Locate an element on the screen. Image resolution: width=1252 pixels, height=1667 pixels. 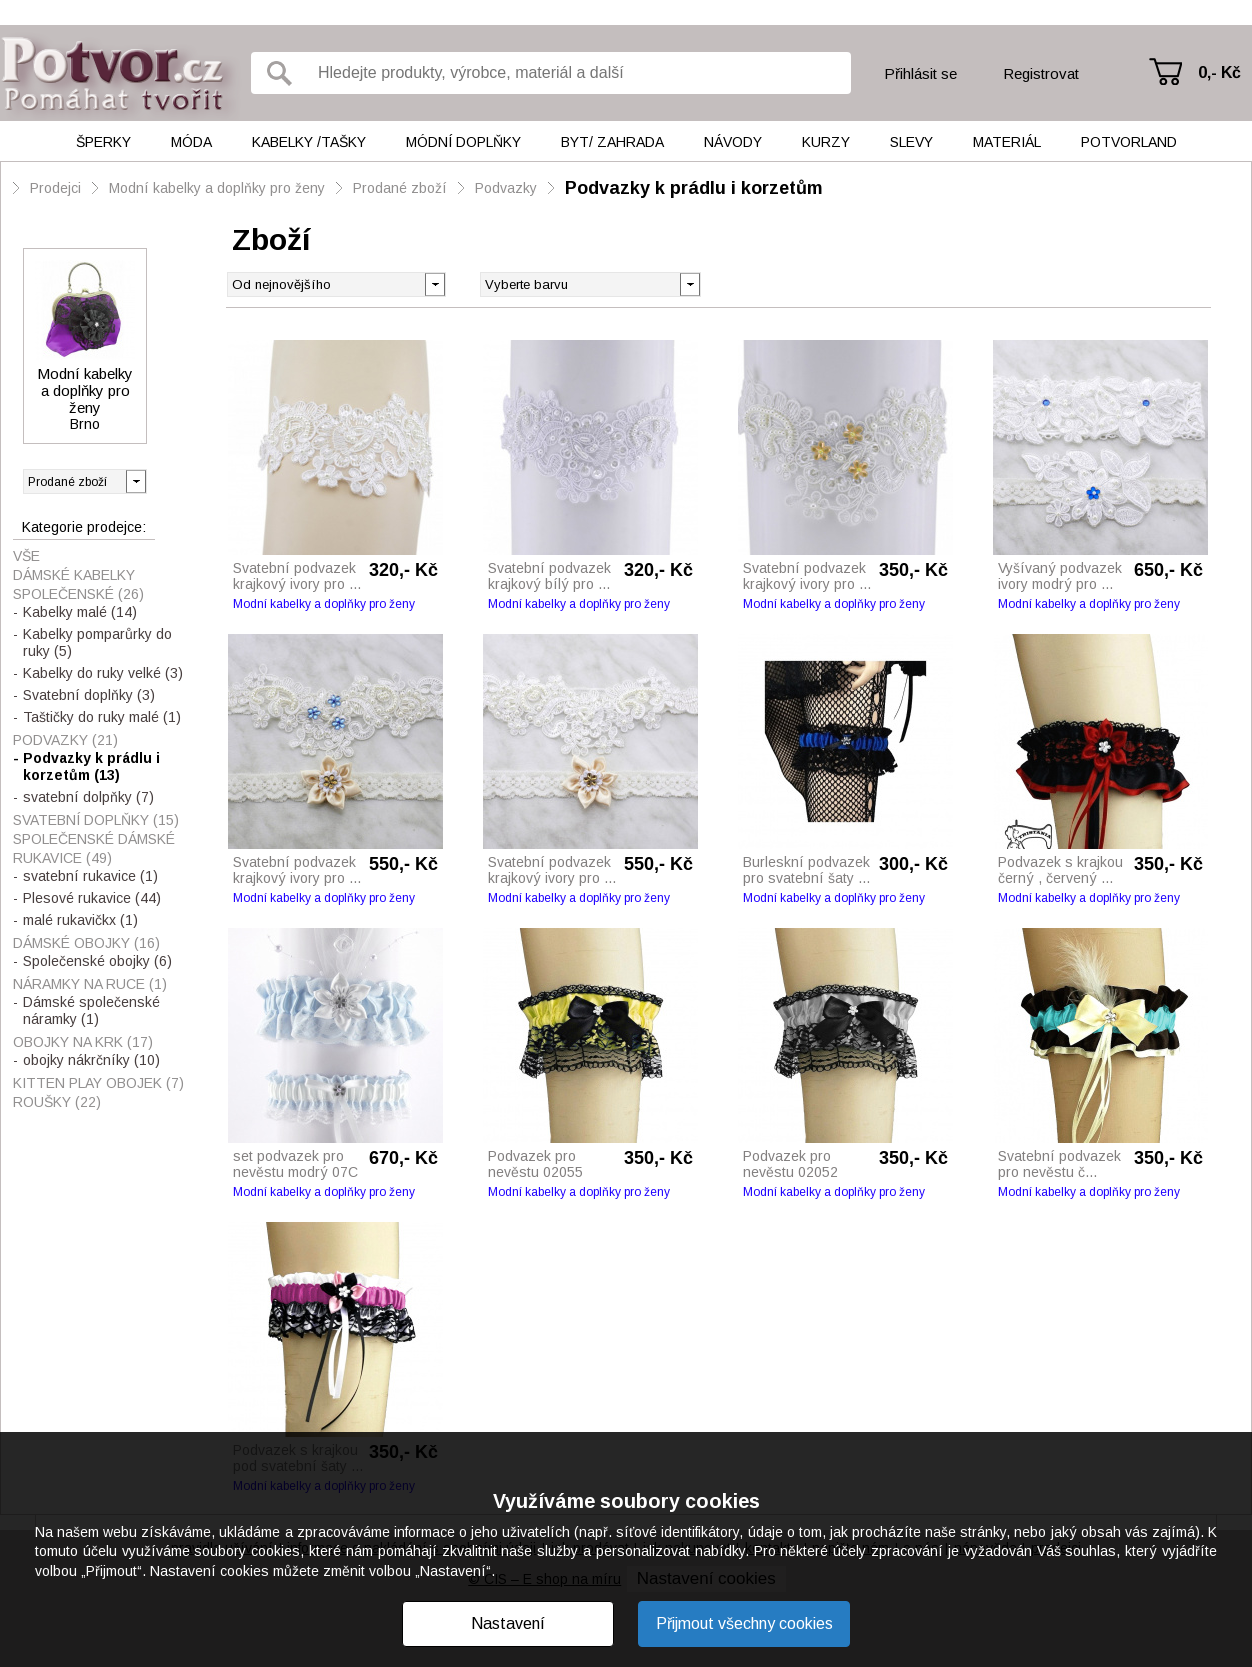
Dámské kabelky společenské is located at coordinates (78, 584).